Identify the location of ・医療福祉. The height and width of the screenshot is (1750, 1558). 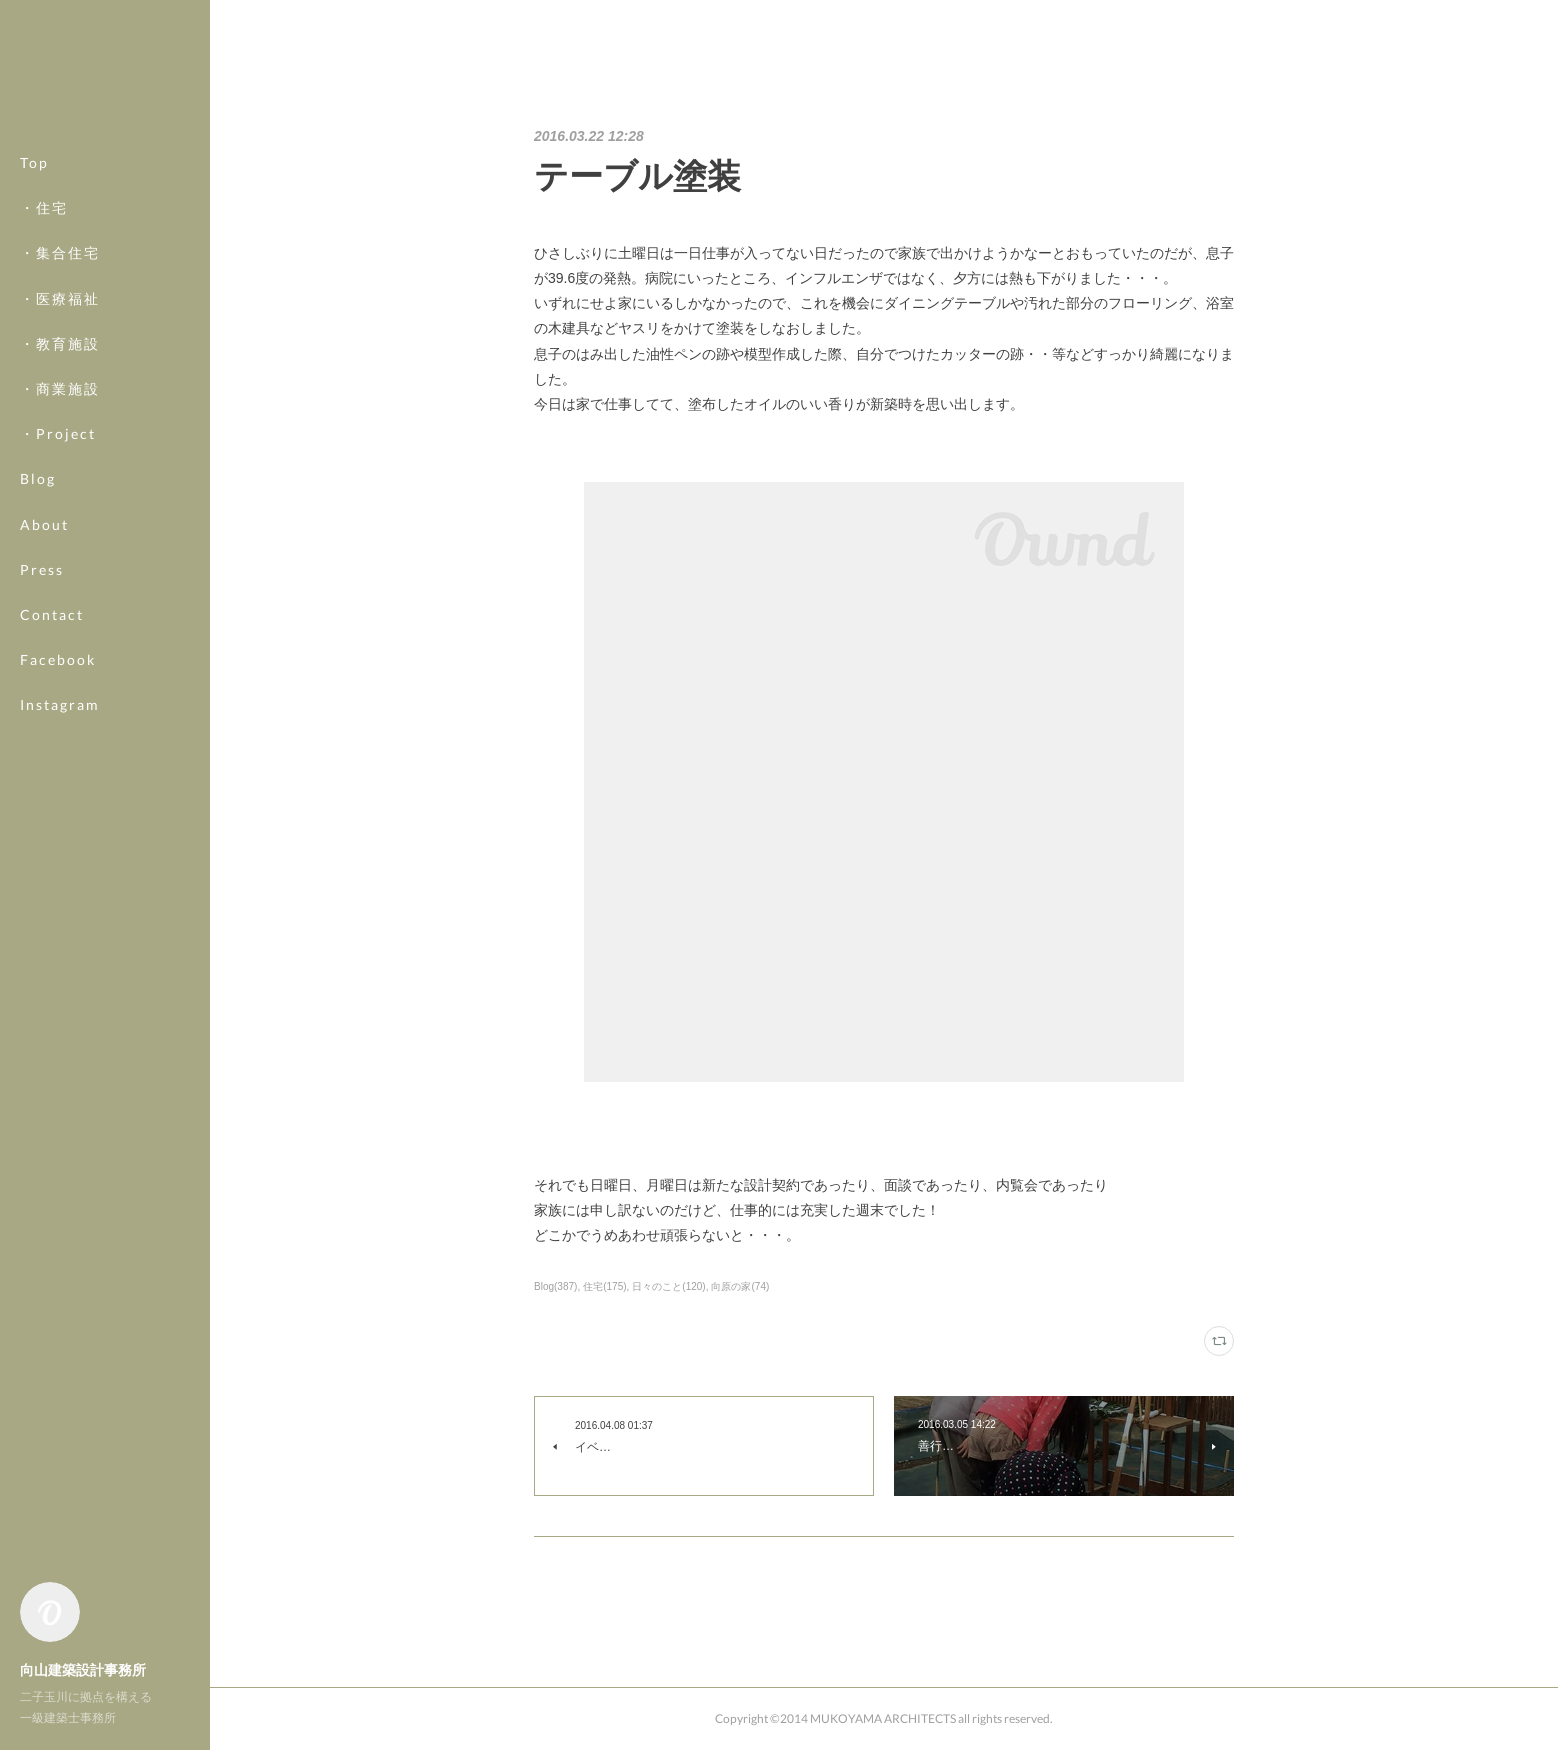
(60, 298).